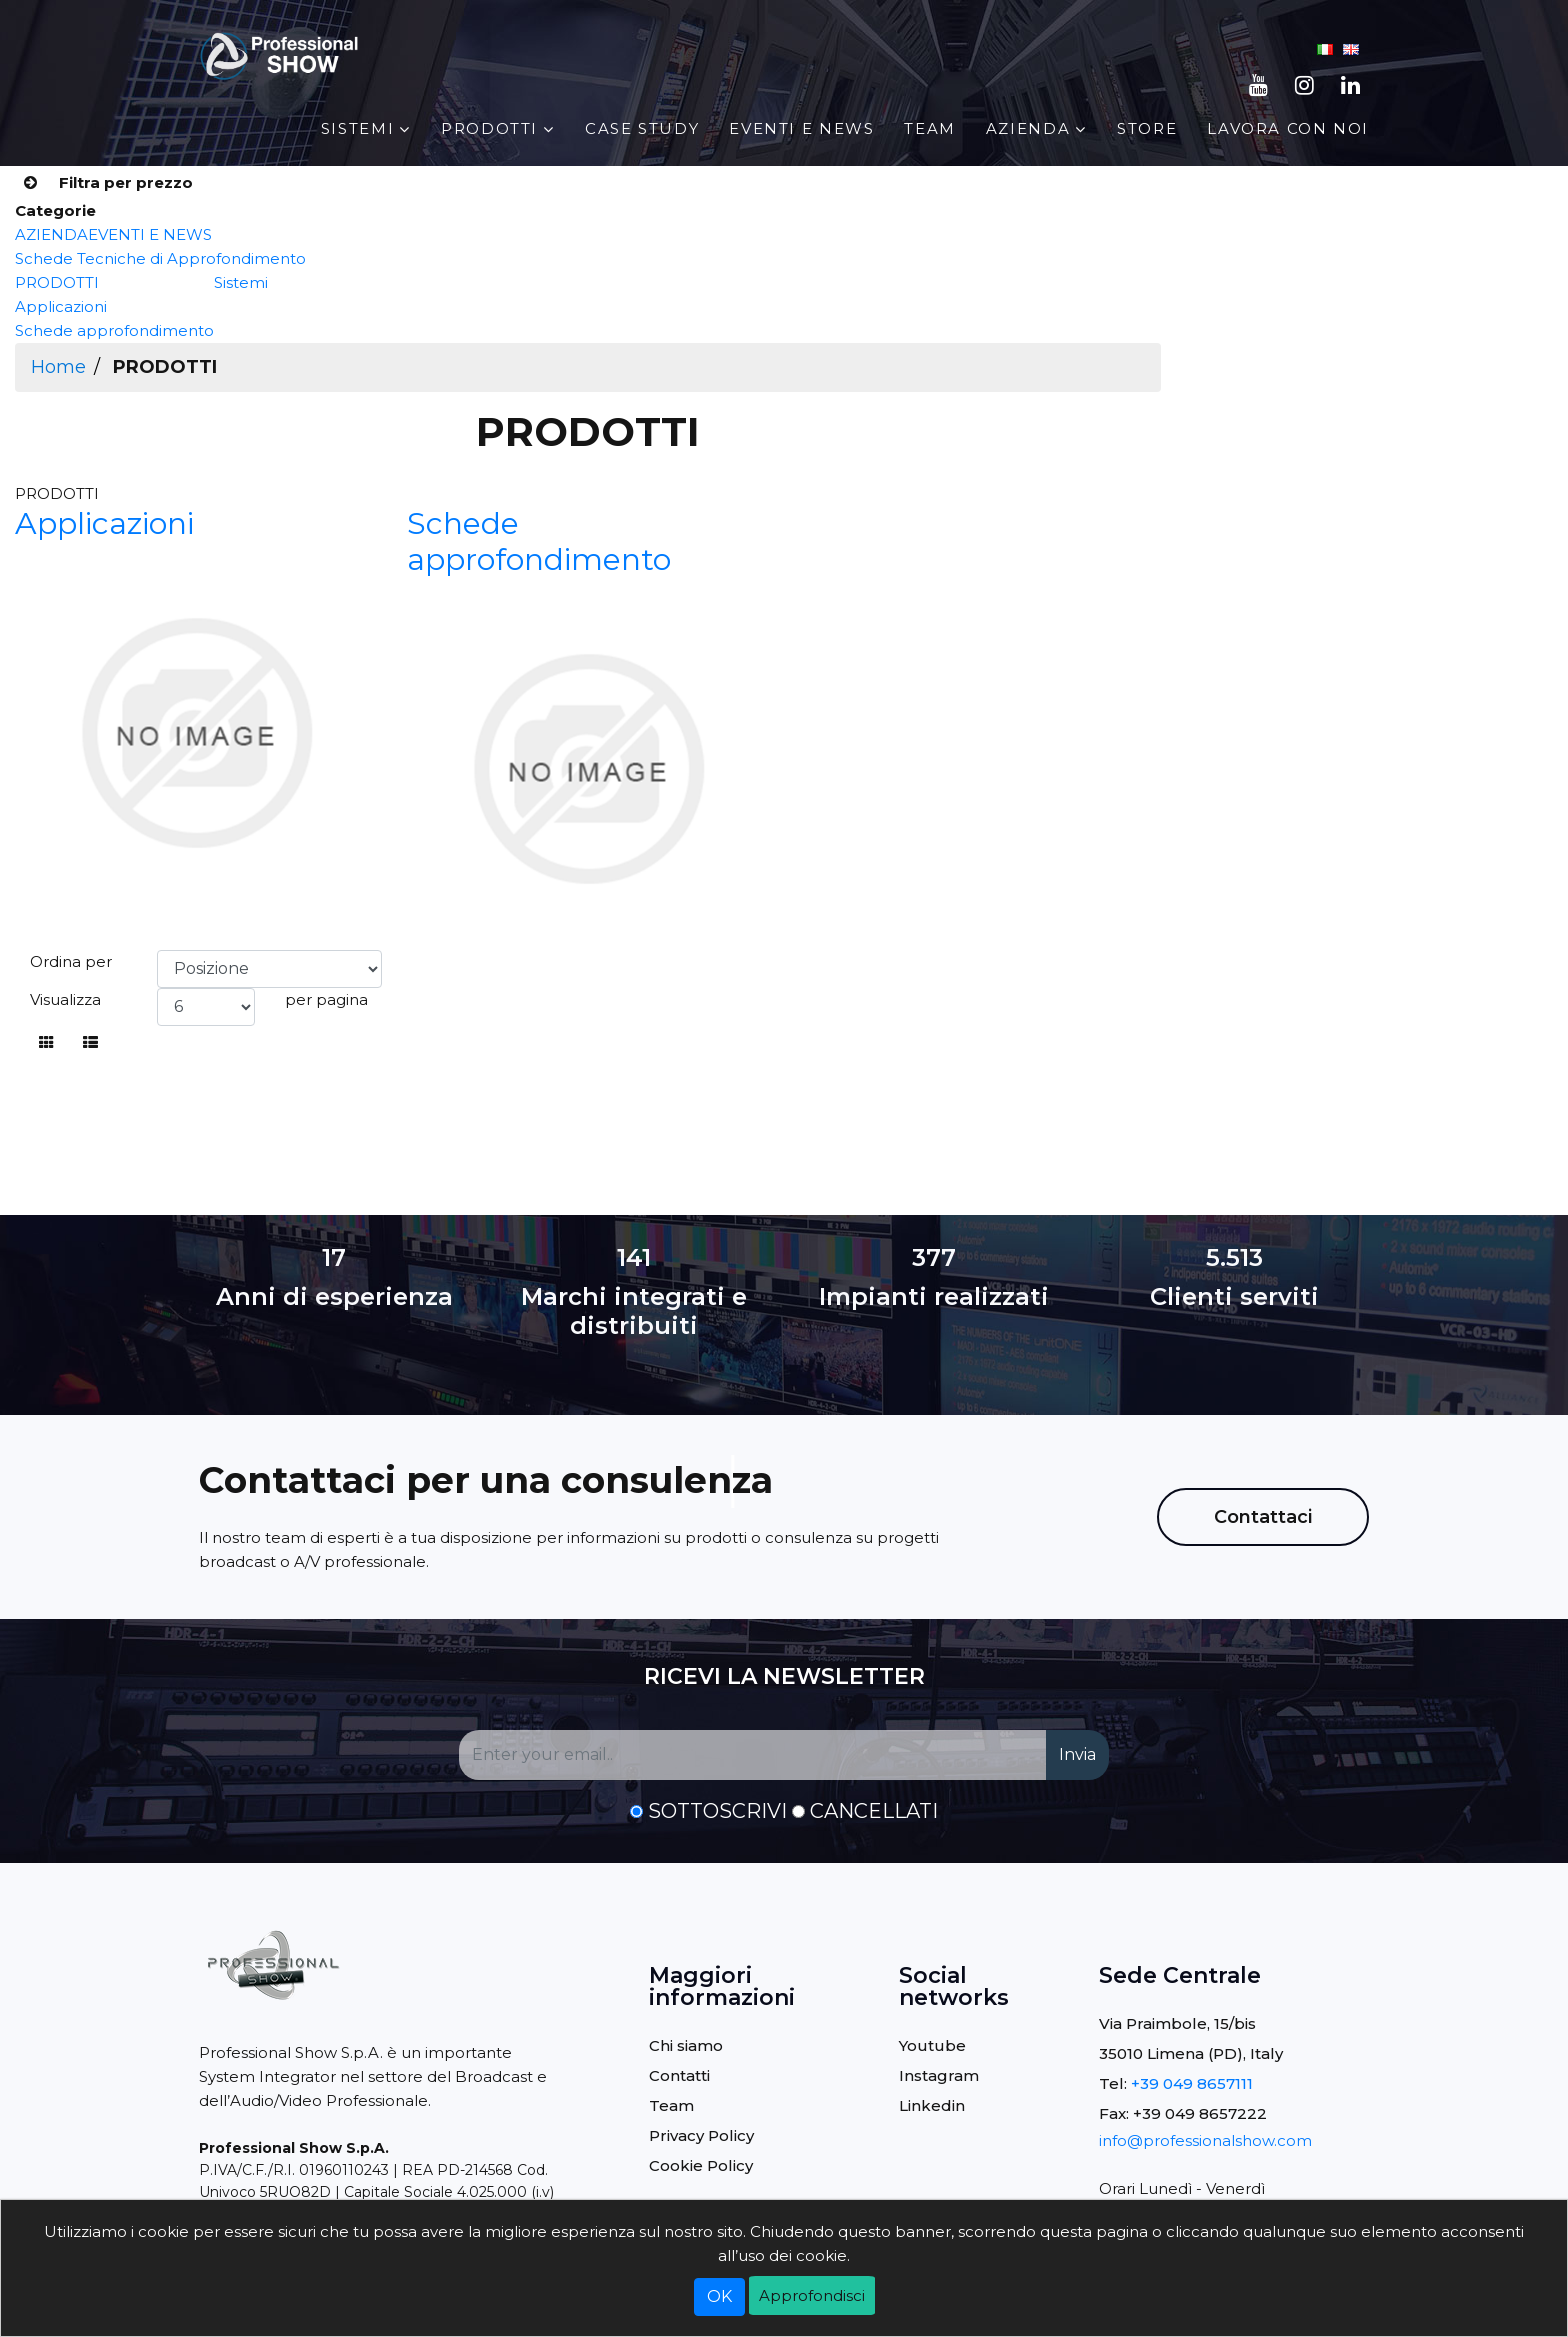 The width and height of the screenshot is (1568, 2337). What do you see at coordinates (357, 128) in the screenshot?
I see `Sistemi` at bounding box center [357, 128].